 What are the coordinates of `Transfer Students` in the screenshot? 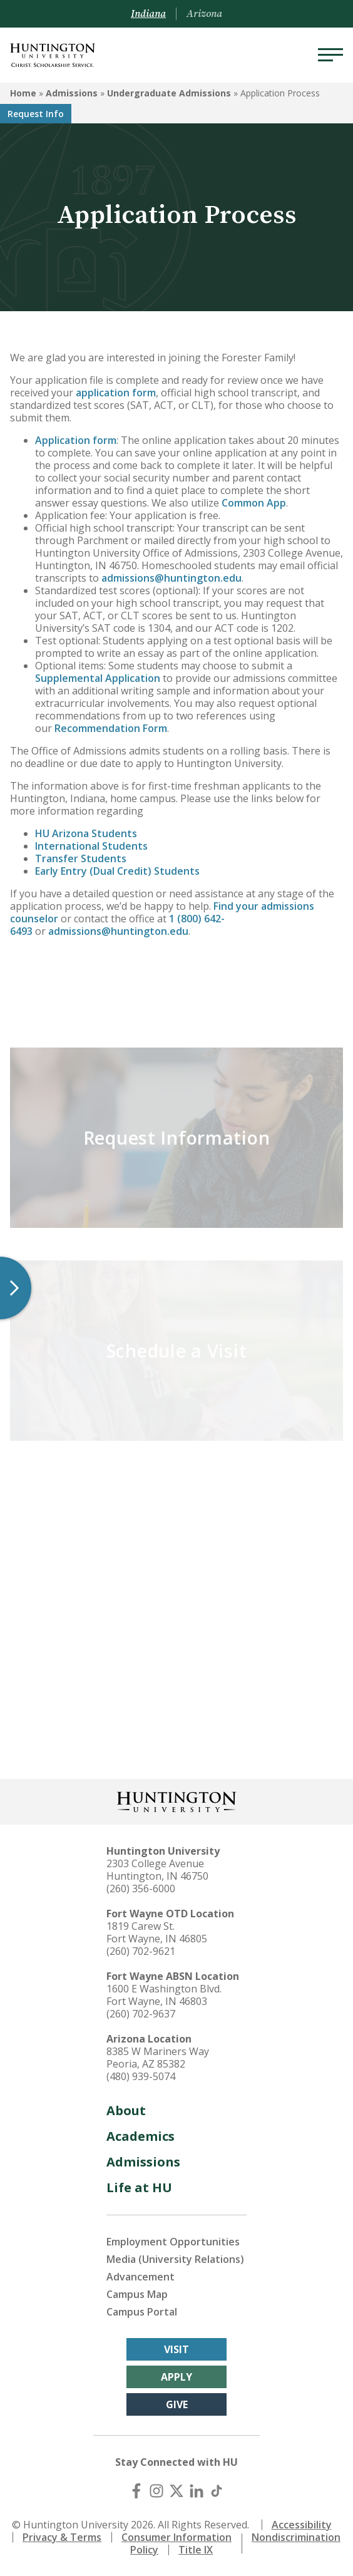 It's located at (80, 858).